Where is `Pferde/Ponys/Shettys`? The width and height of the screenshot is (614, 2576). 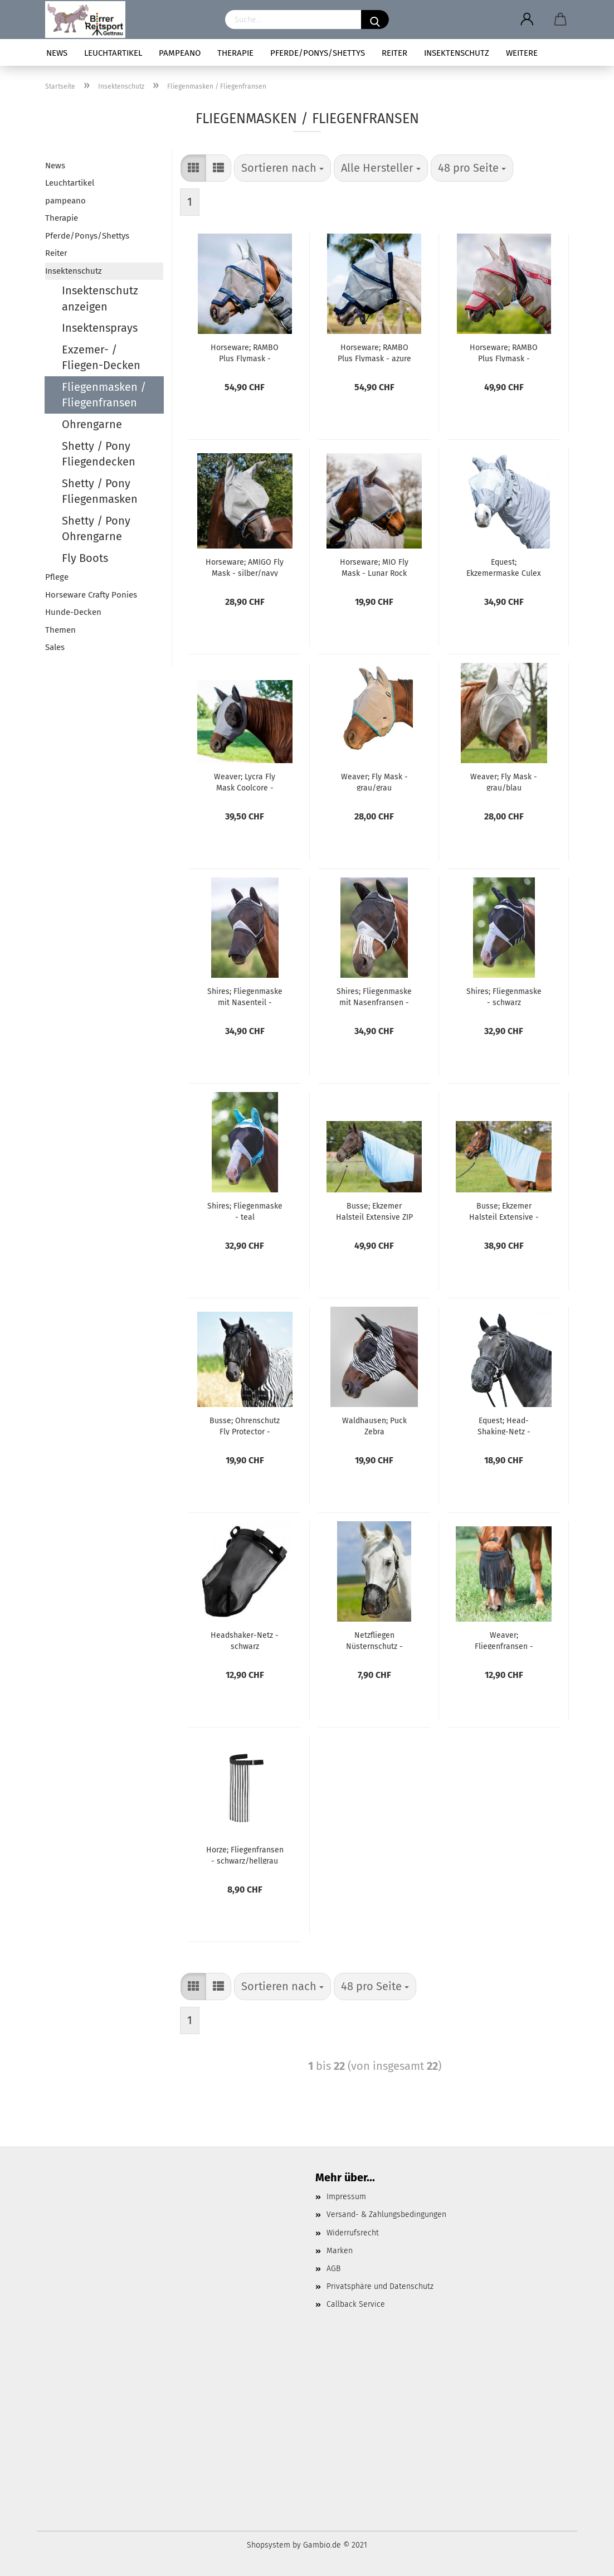
Pferde/Ponys/Shettys is located at coordinates (317, 53).